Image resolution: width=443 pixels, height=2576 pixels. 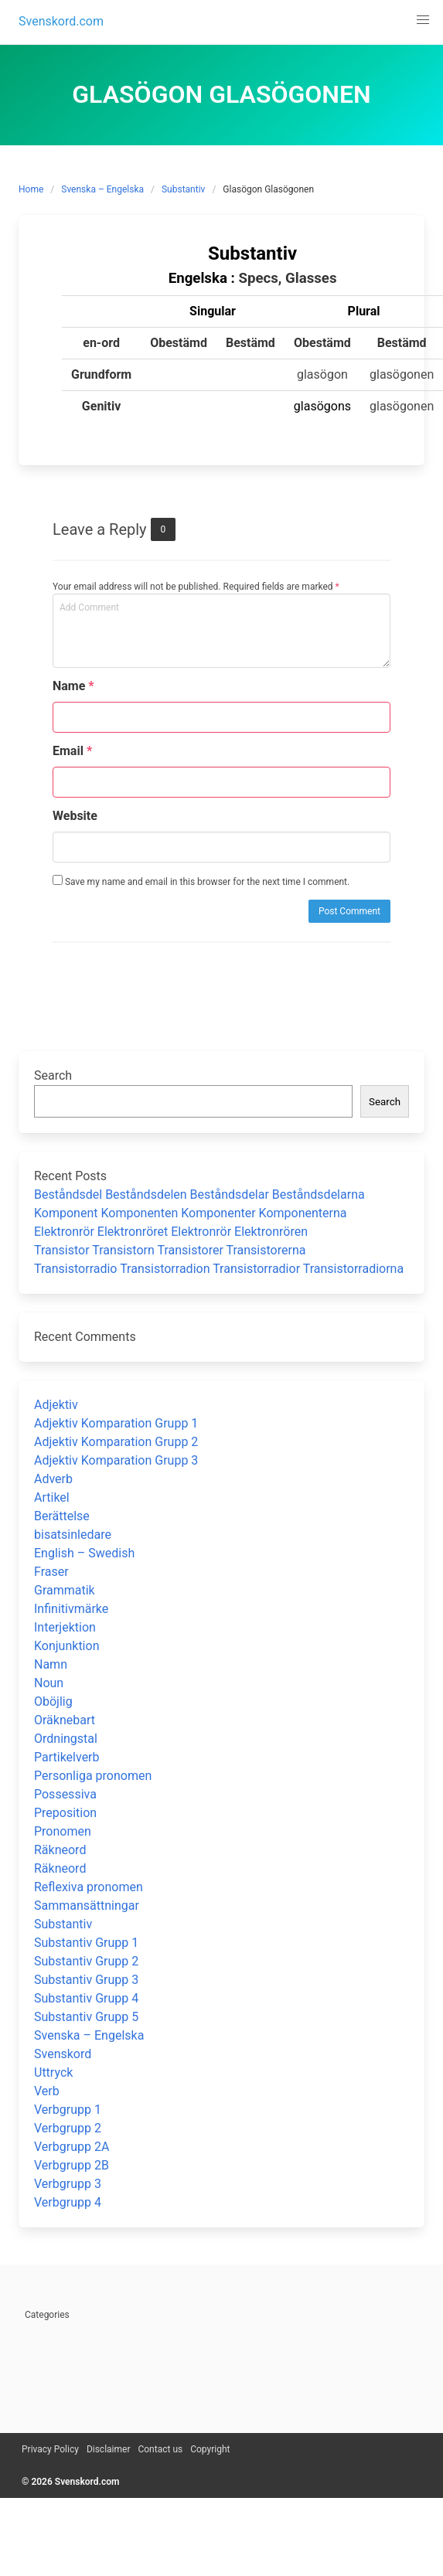 I want to click on Artikel, so click(x=52, y=1497).